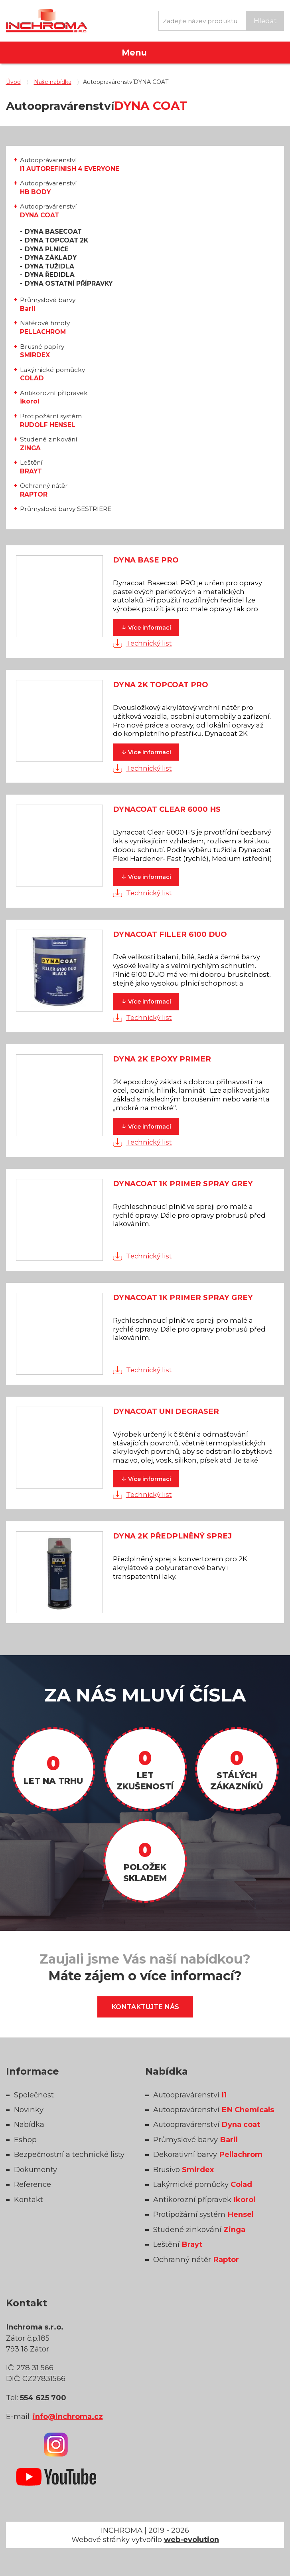  Describe the element at coordinates (52, 374) in the screenshot. I see `Lakýrnické pomůcky` at that location.